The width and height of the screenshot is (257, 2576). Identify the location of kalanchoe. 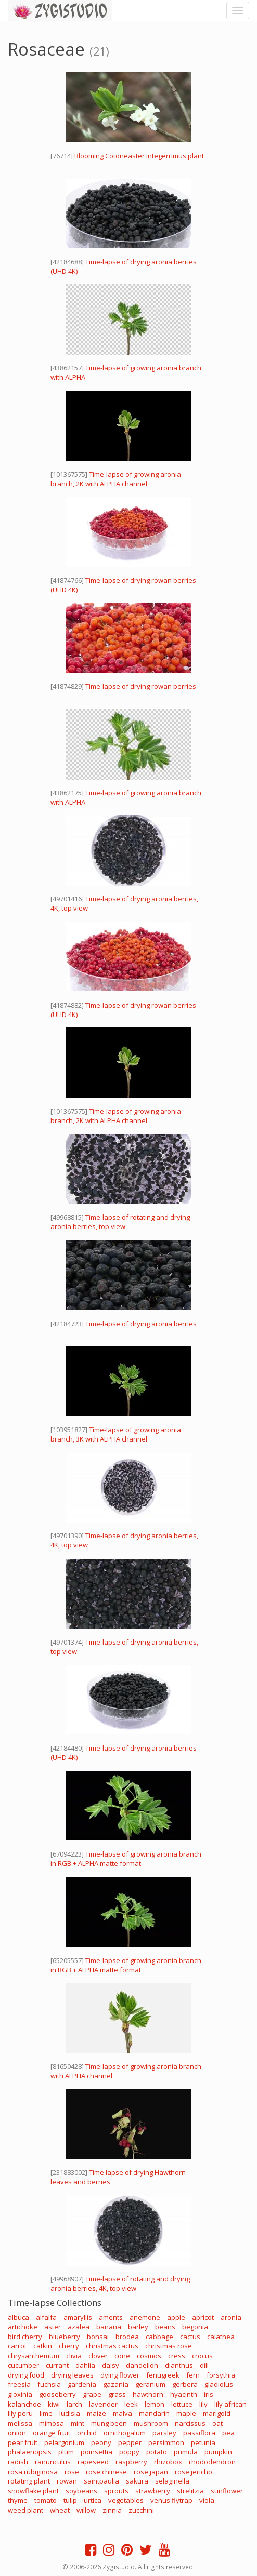
(24, 2404).